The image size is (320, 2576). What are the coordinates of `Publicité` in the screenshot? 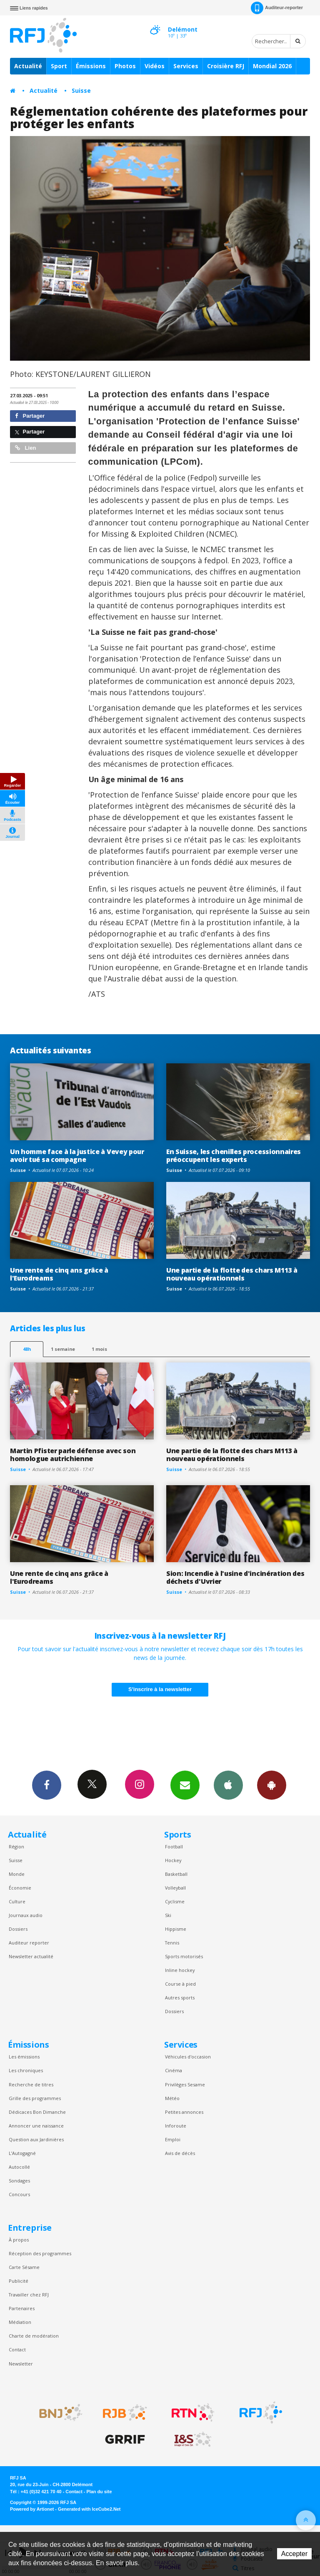 It's located at (18, 2281).